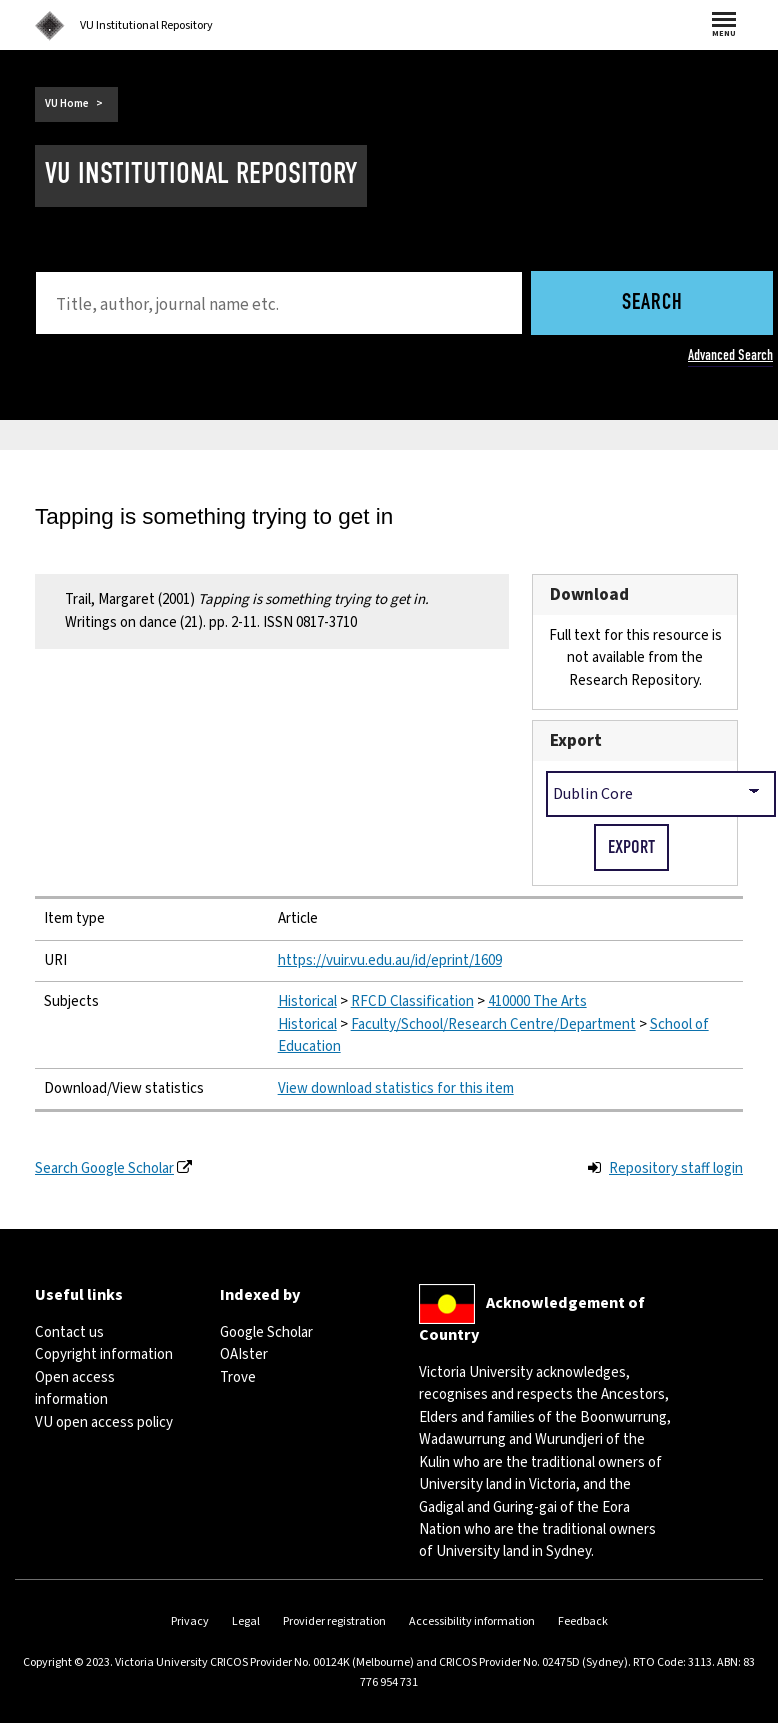 This screenshot has width=778, height=1723. What do you see at coordinates (67, 103) in the screenshot?
I see `VU Home` at bounding box center [67, 103].